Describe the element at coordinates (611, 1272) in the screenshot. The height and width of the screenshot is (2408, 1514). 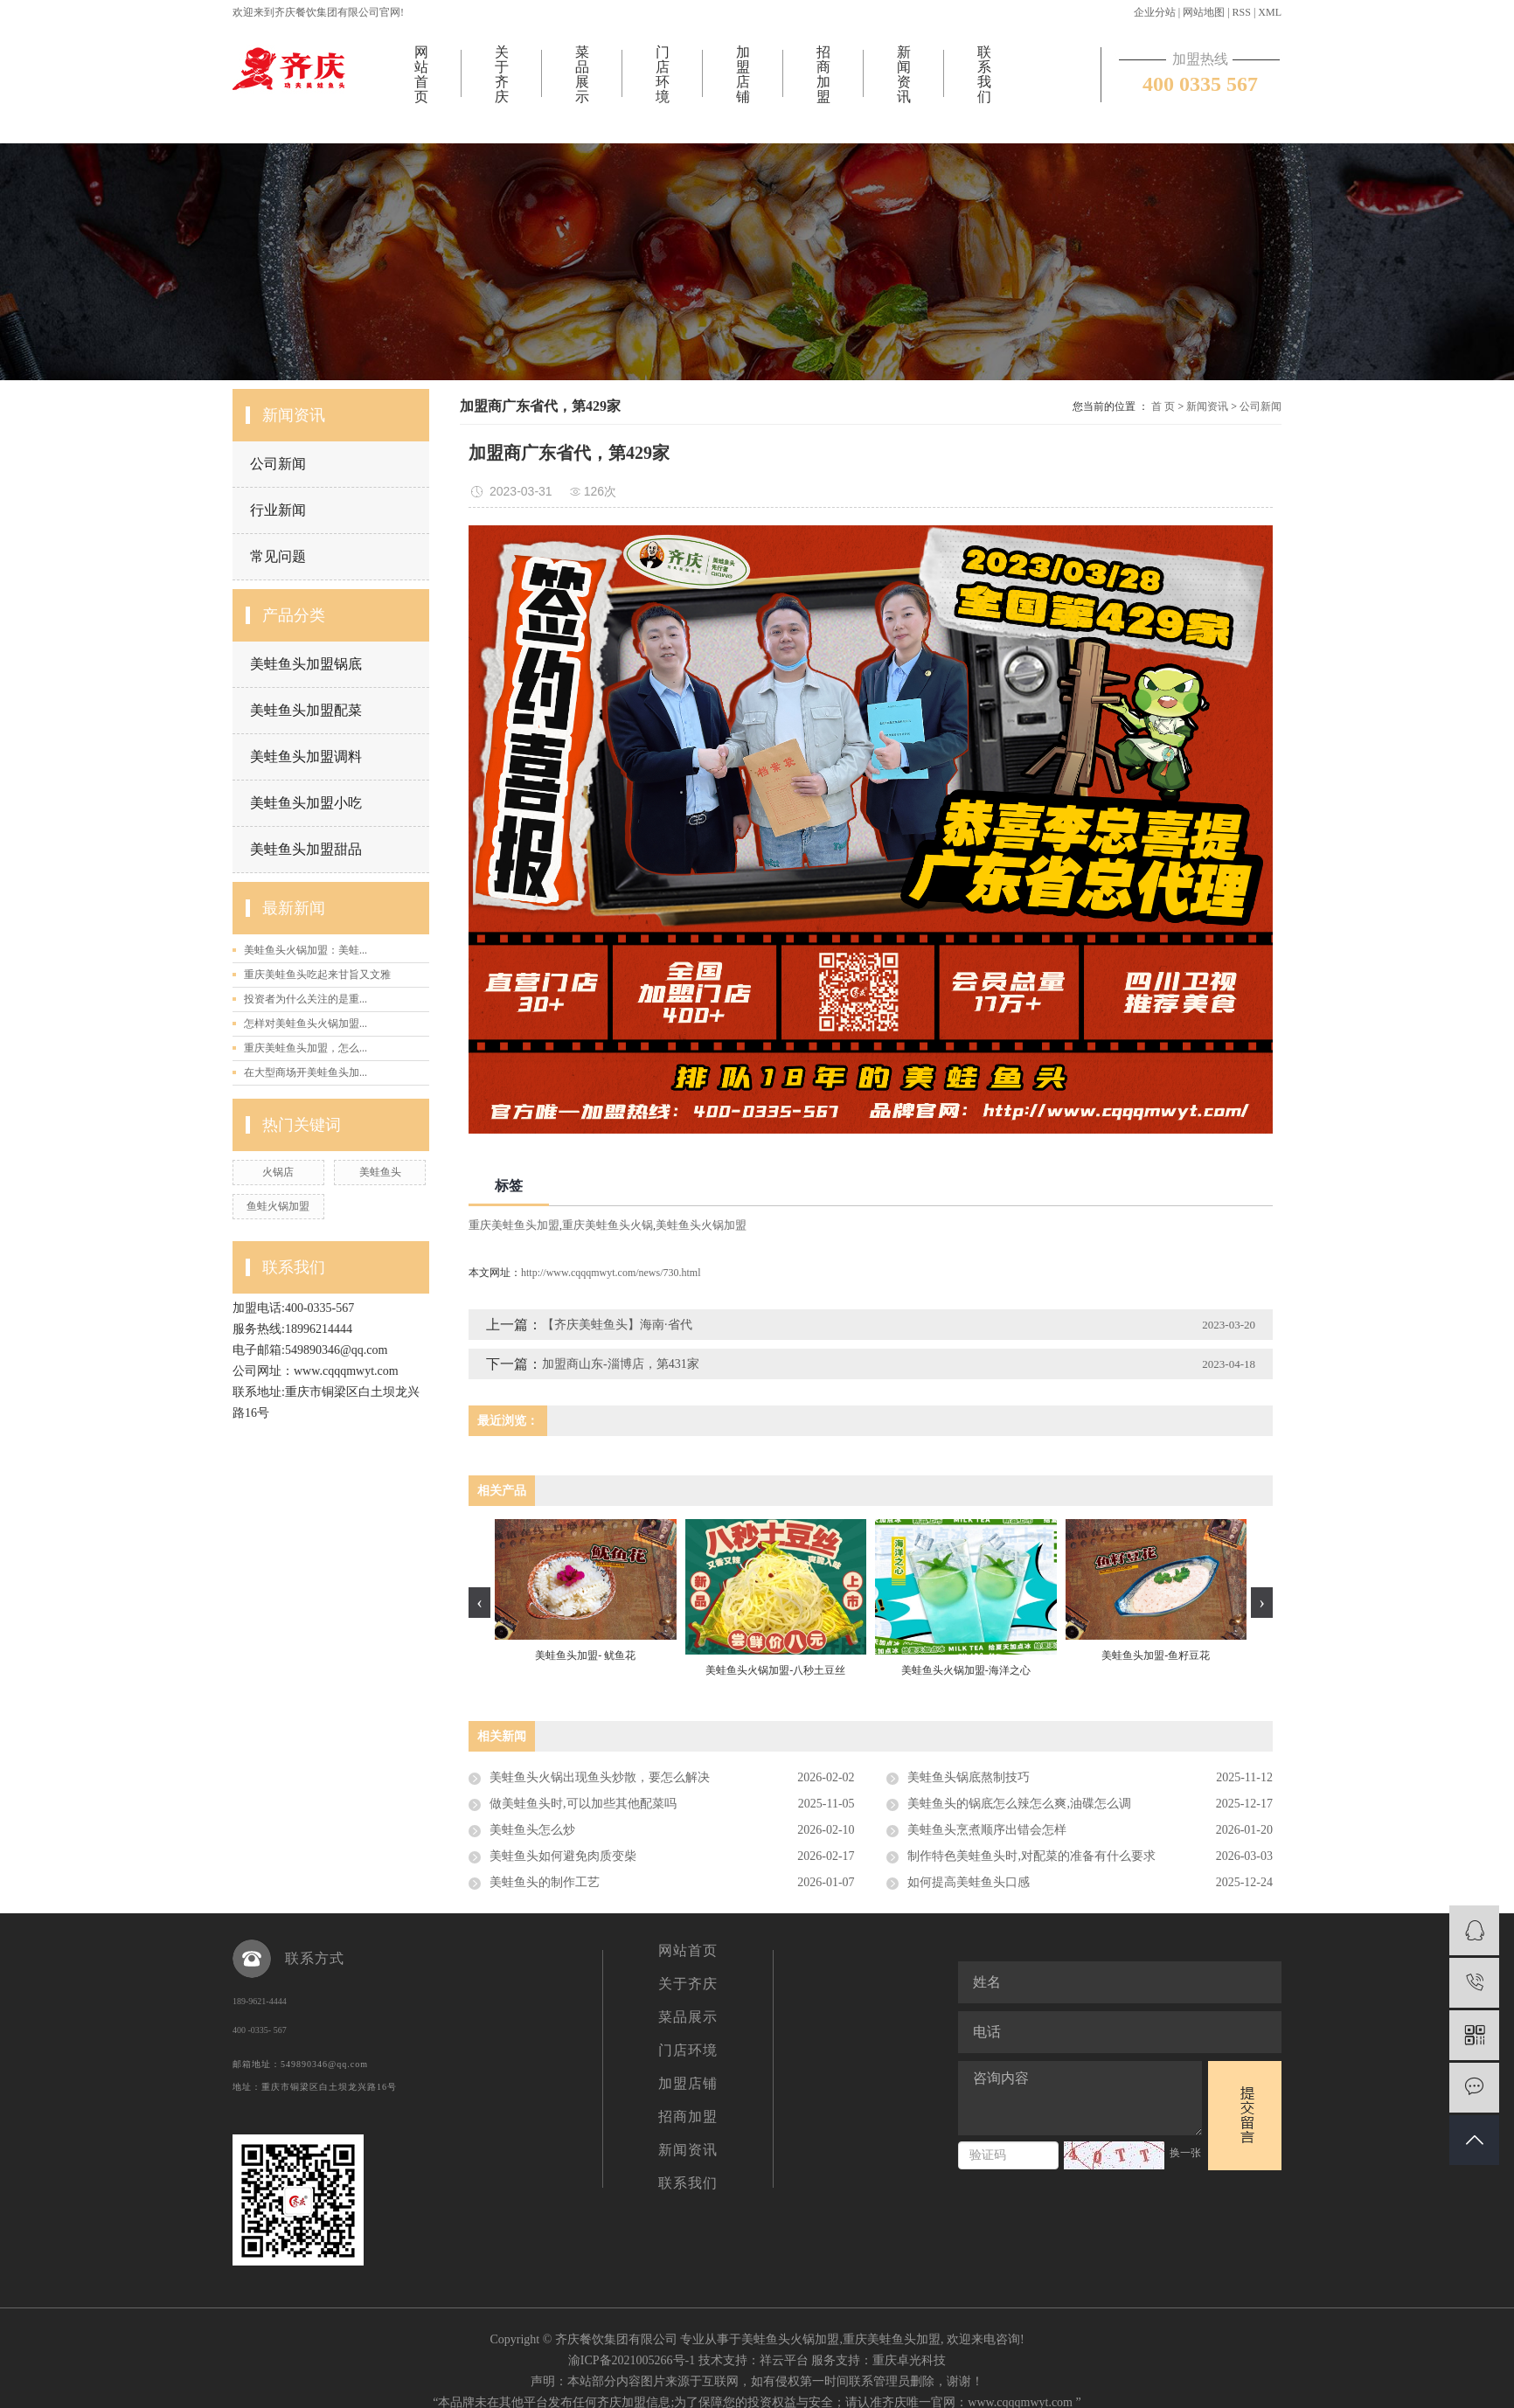
I see `http://www.cqqqmwyt.com/news/730.html` at that location.